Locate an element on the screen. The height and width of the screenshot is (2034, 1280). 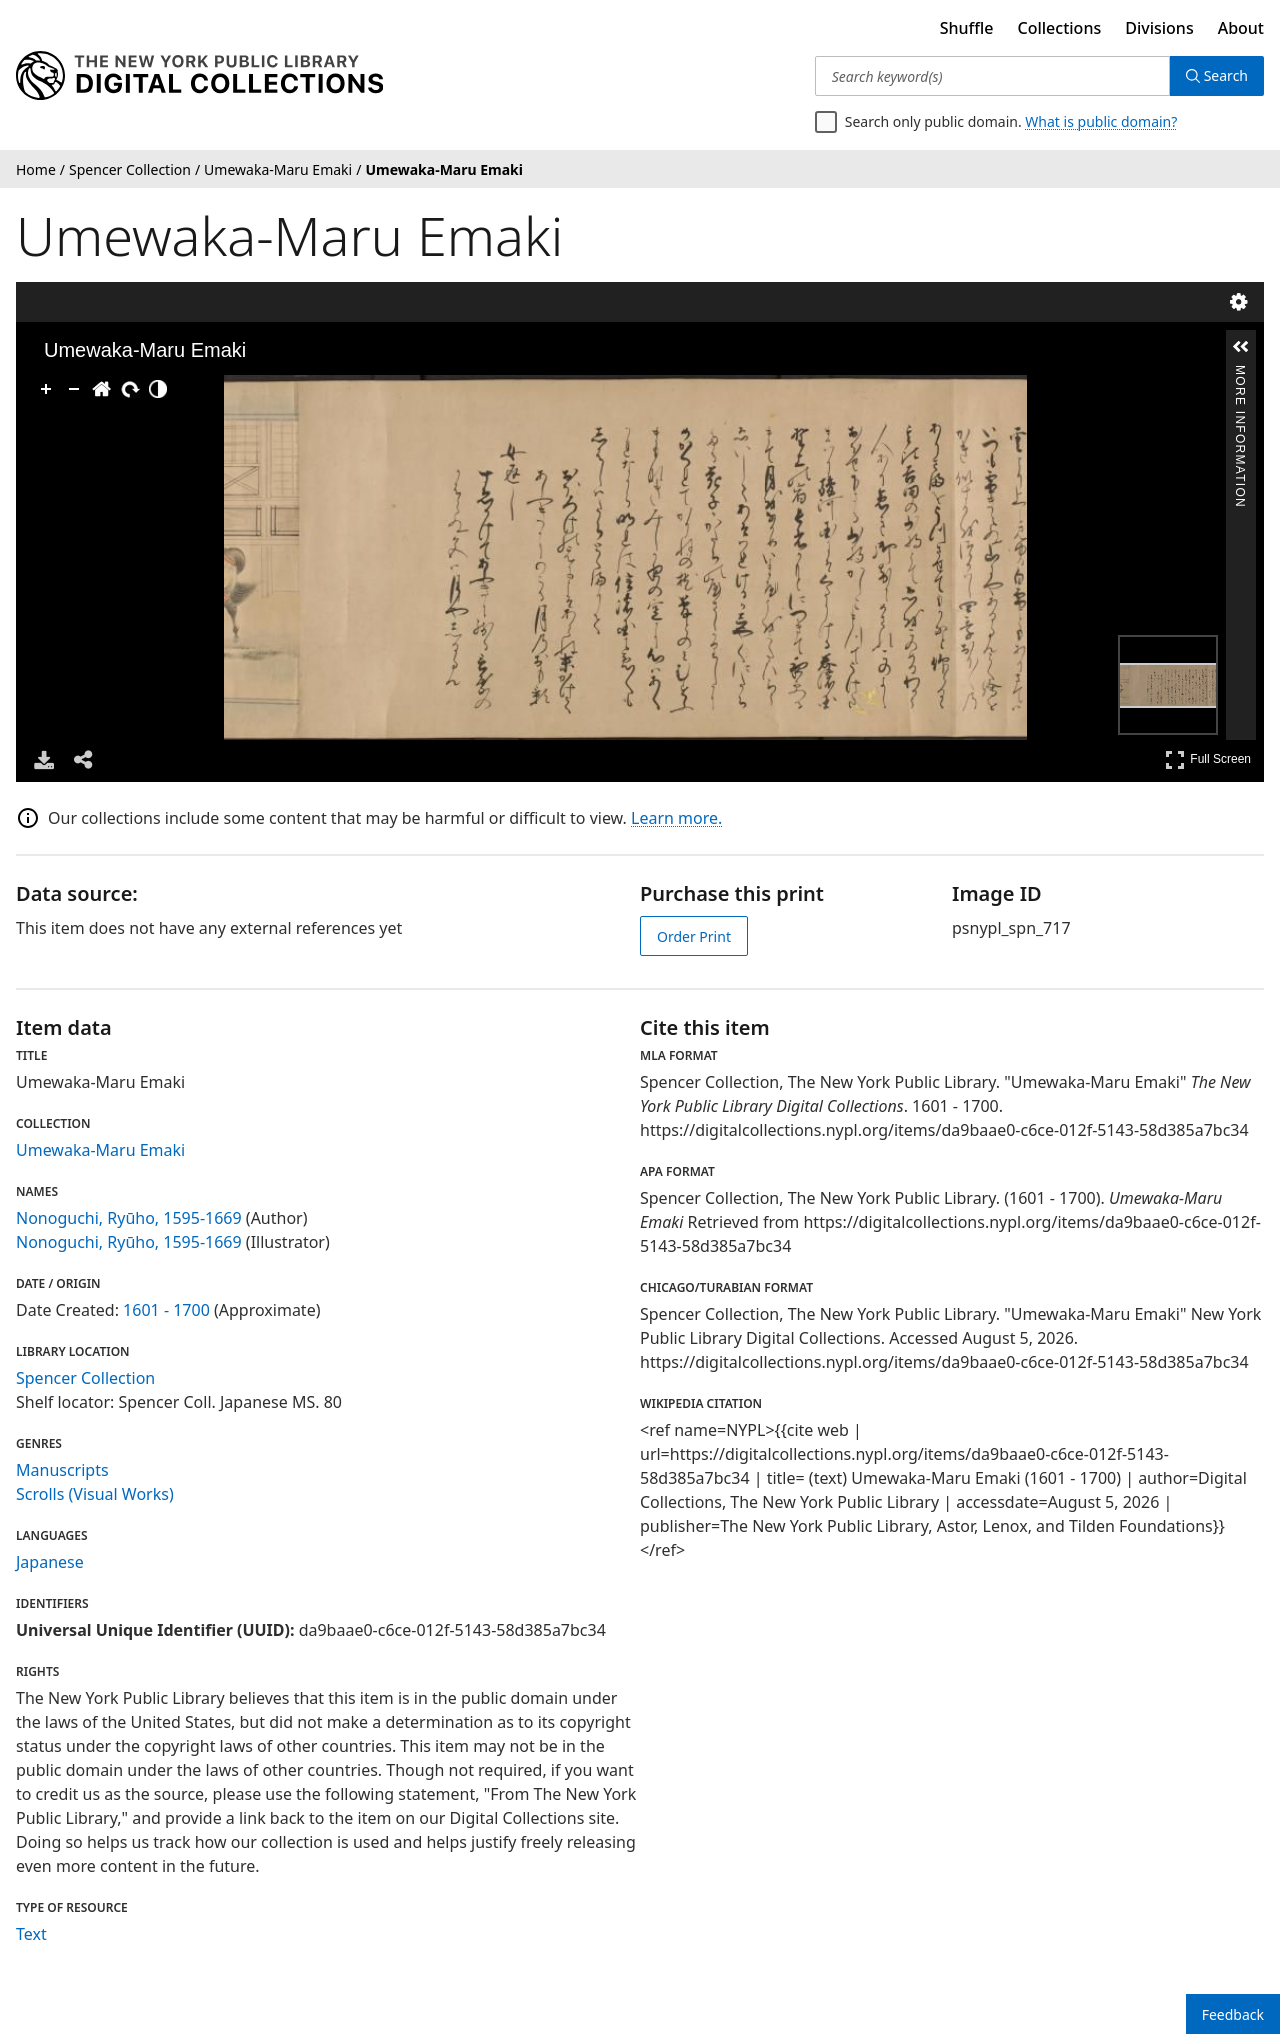
Learn more. is located at coordinates (676, 818).